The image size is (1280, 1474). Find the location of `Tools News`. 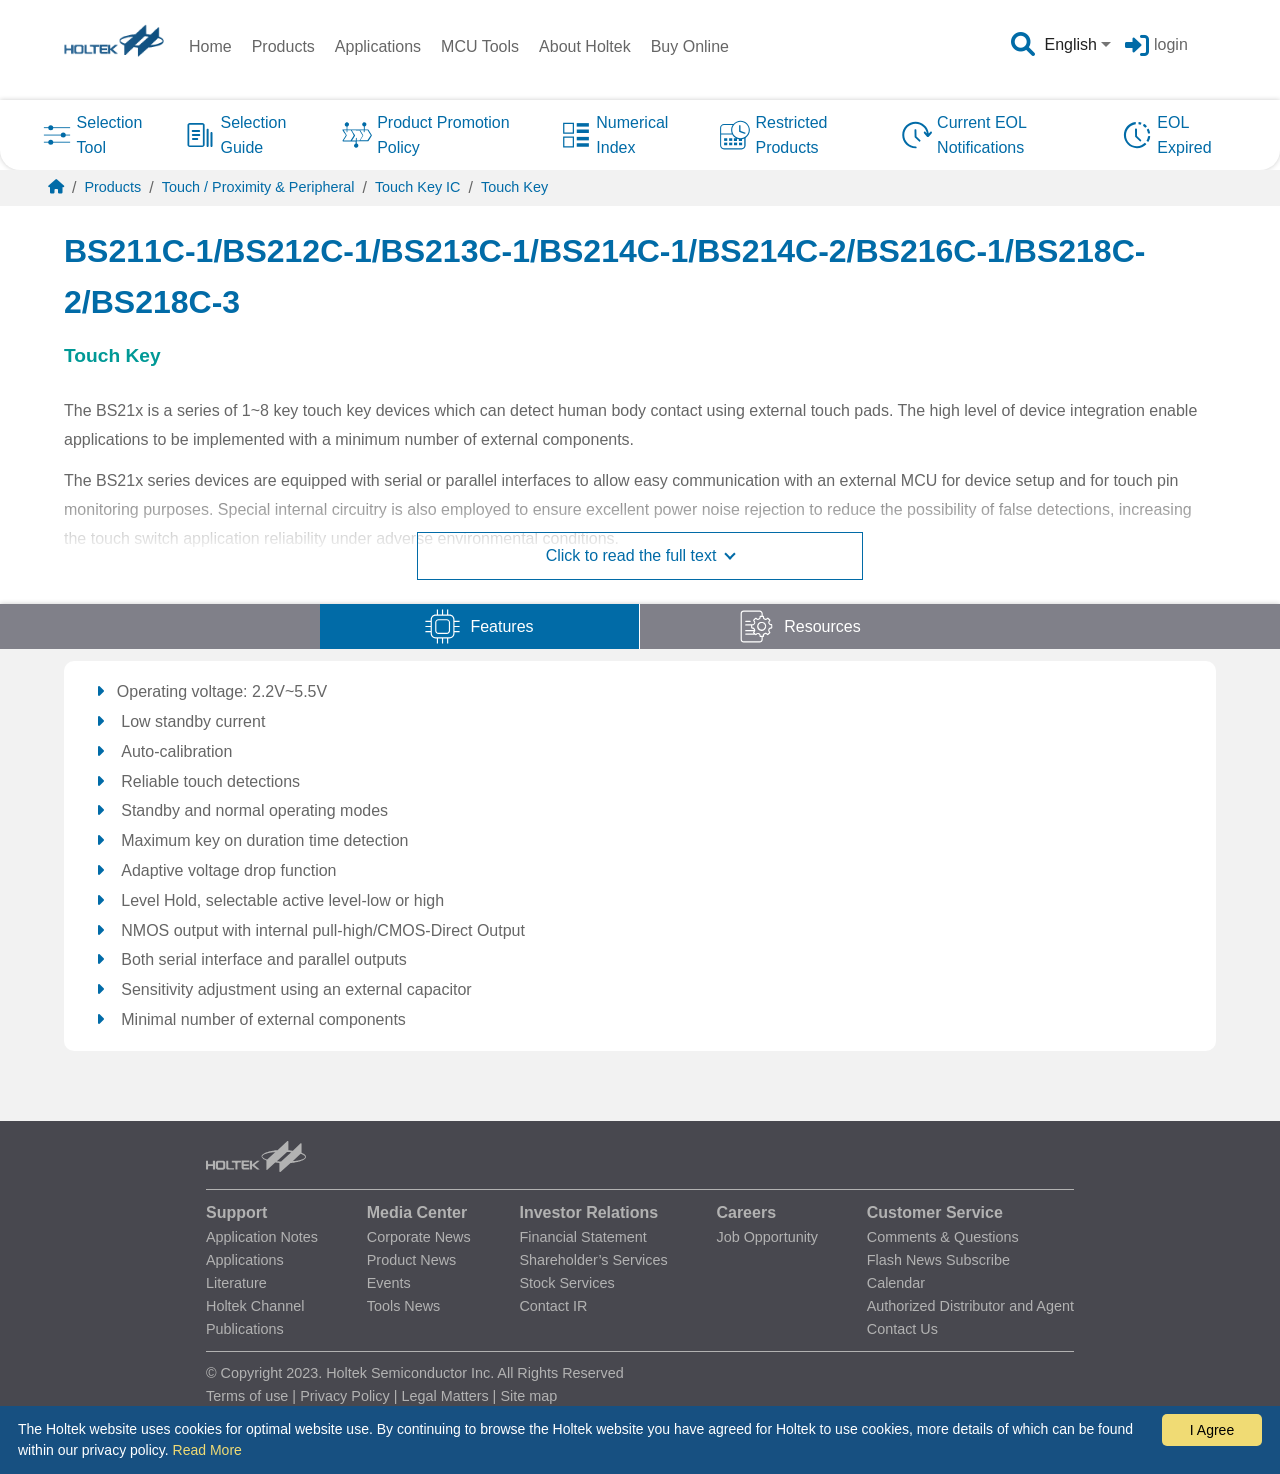

Tools News is located at coordinates (404, 1306).